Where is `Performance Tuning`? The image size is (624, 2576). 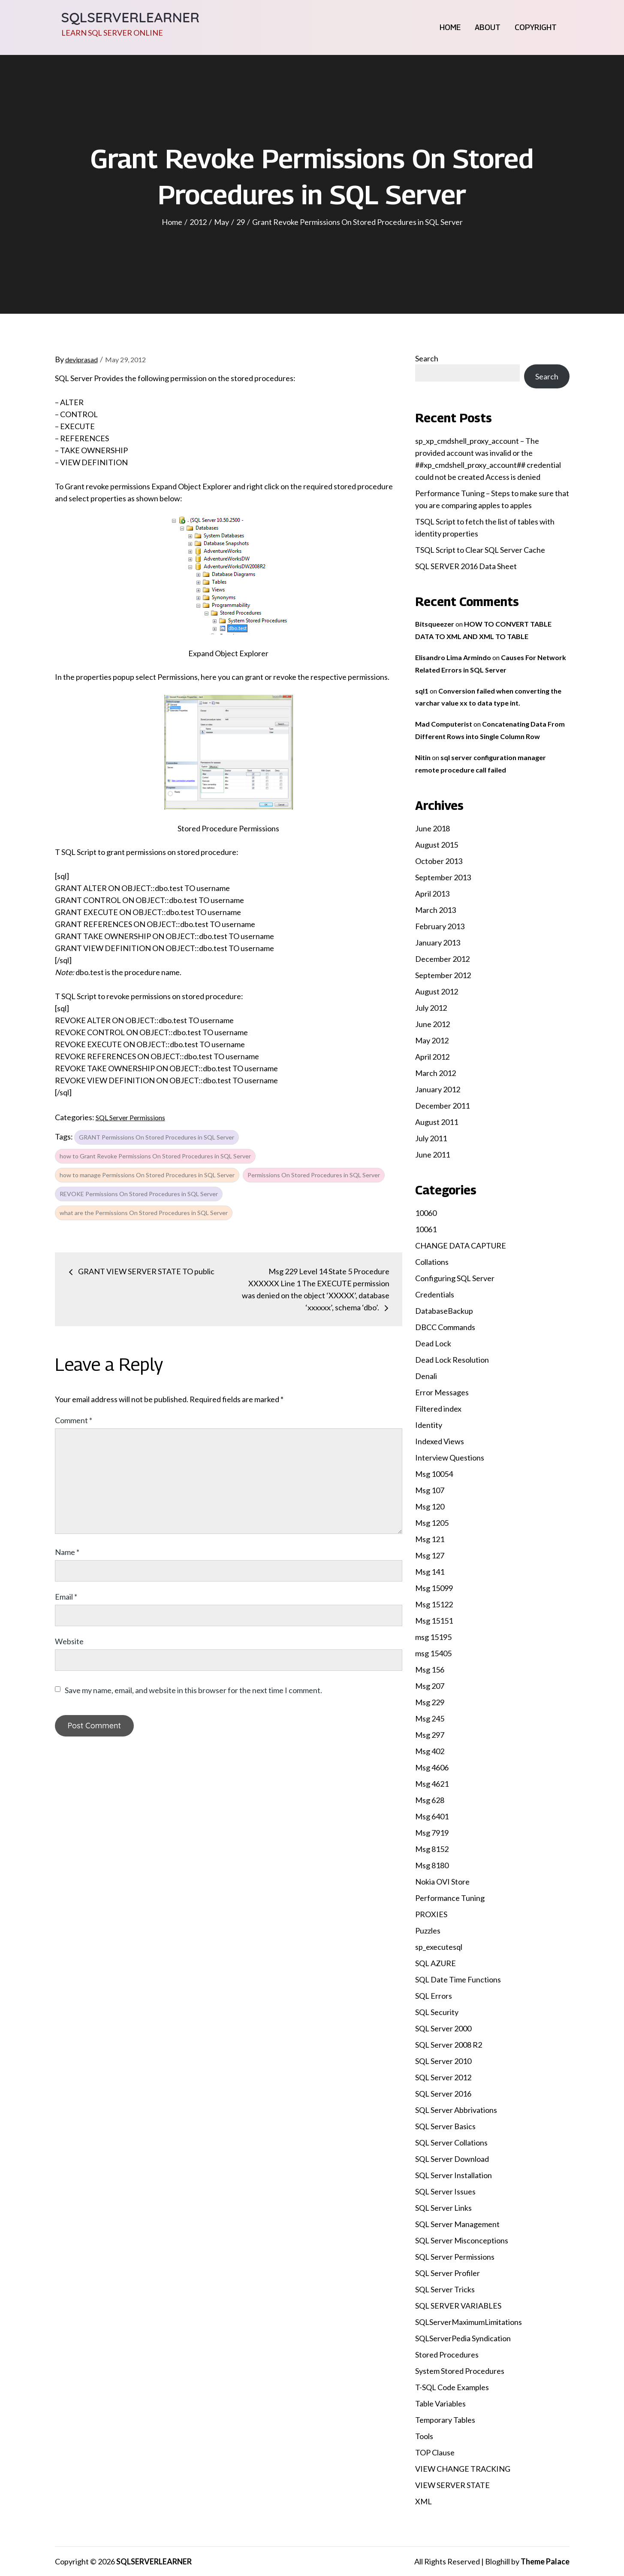 Performance Tuning is located at coordinates (450, 1898).